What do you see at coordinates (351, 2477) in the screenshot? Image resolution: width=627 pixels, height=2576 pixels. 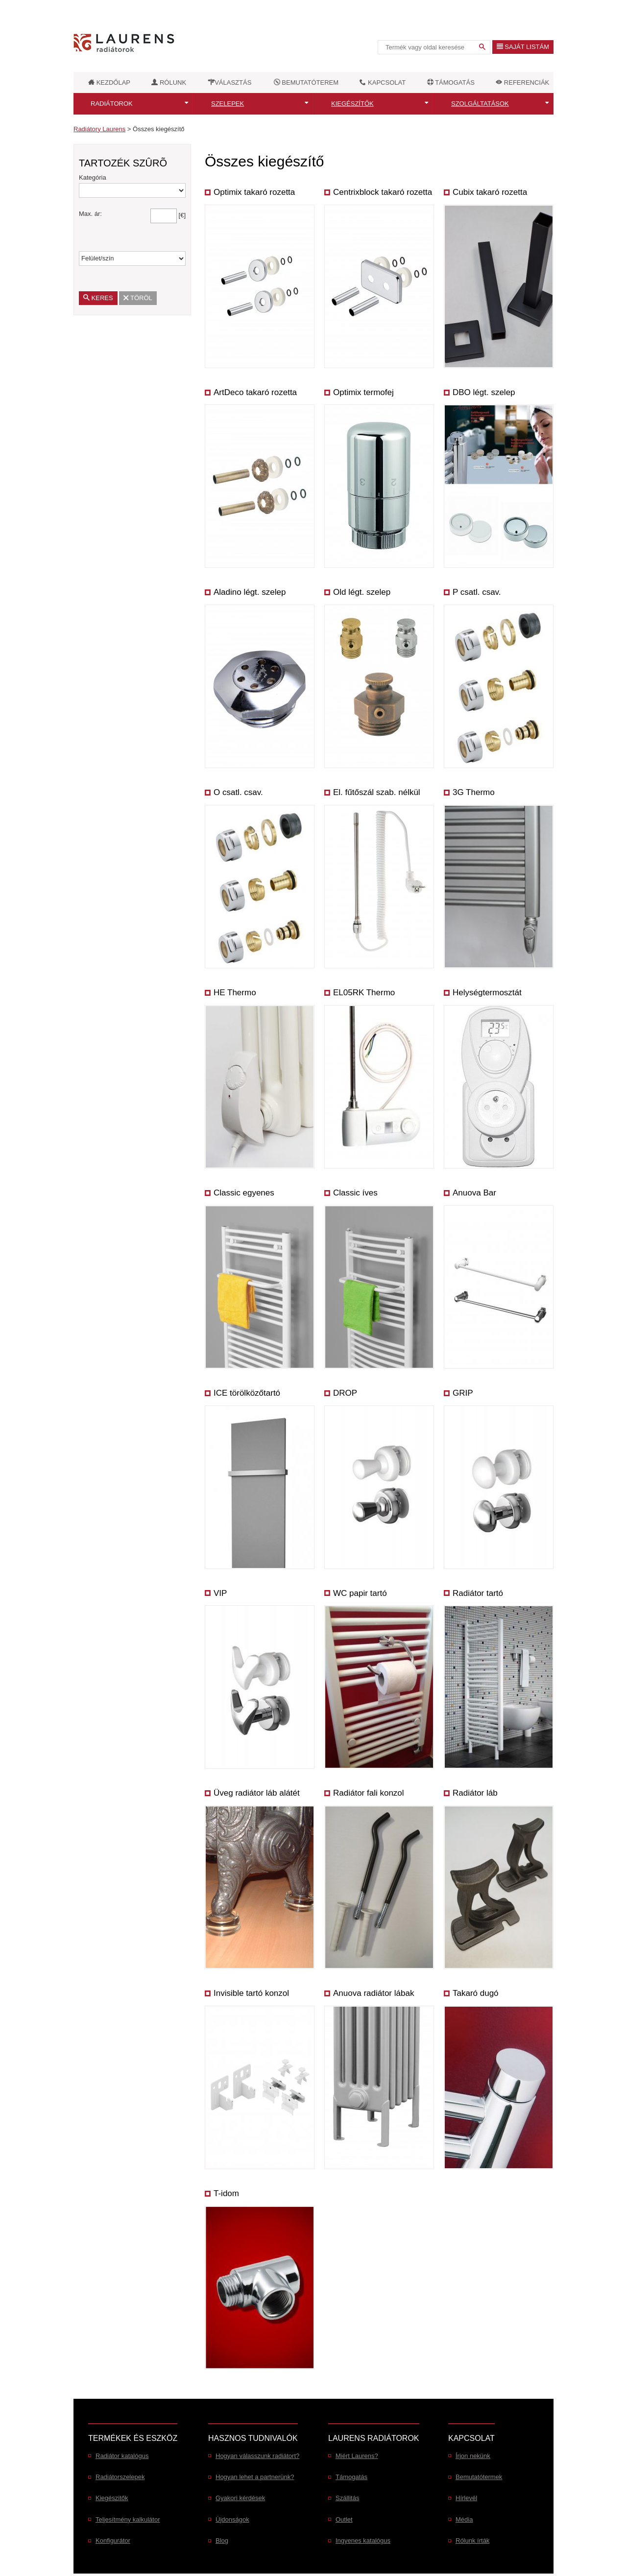 I see `Támogatás` at bounding box center [351, 2477].